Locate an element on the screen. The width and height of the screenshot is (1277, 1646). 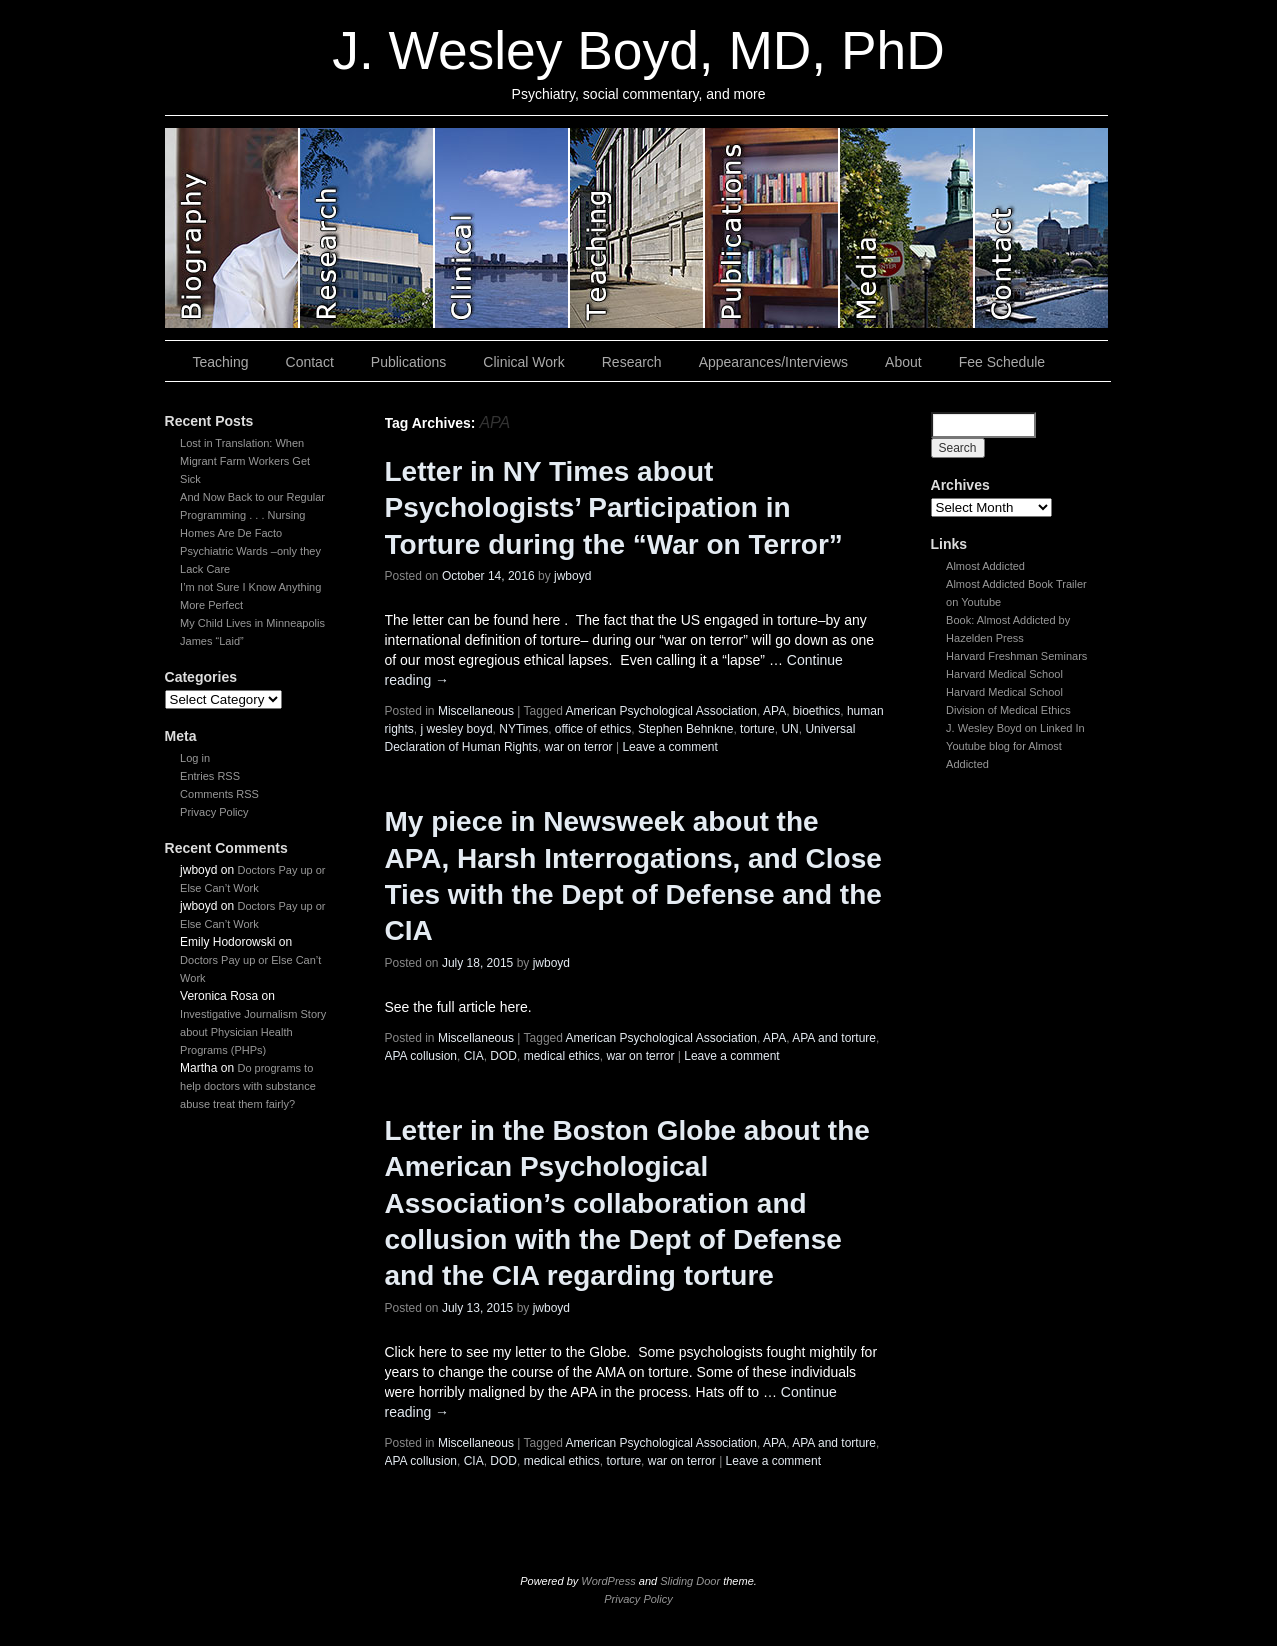
J. Wesley Boyd on Linked In is located at coordinates (1015, 728).